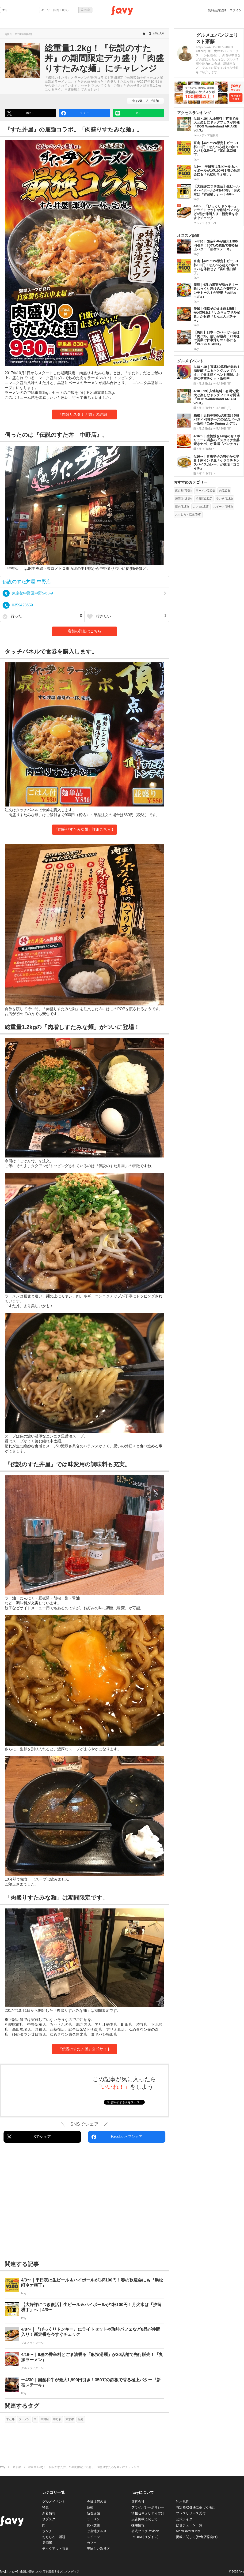  What do you see at coordinates (84, 2361) in the screenshot?
I see `[4/16〜｜6種の香辛料とごま油香る「麻辣湯麺」が20店舗で先行販売！『丸源ラーメン』]` at bounding box center [84, 2361].